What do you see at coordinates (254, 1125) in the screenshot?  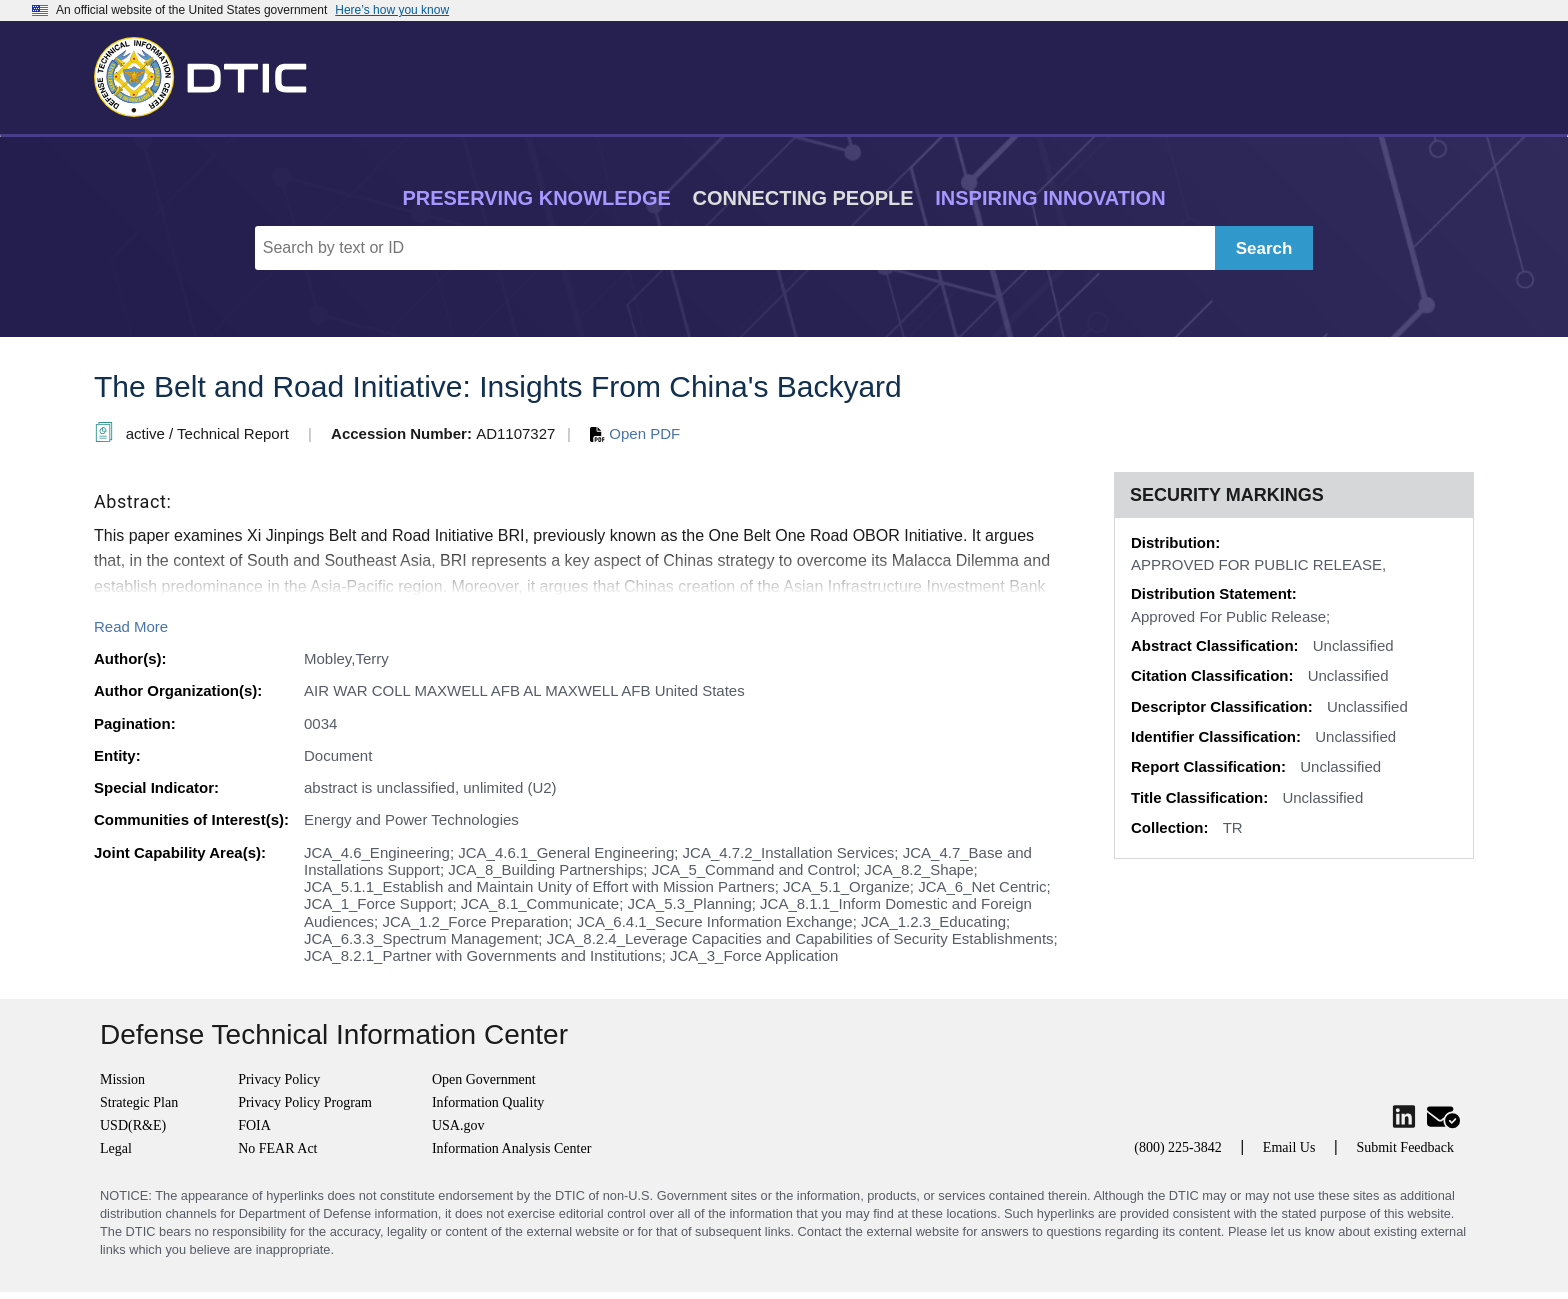 I see `FOIA` at bounding box center [254, 1125].